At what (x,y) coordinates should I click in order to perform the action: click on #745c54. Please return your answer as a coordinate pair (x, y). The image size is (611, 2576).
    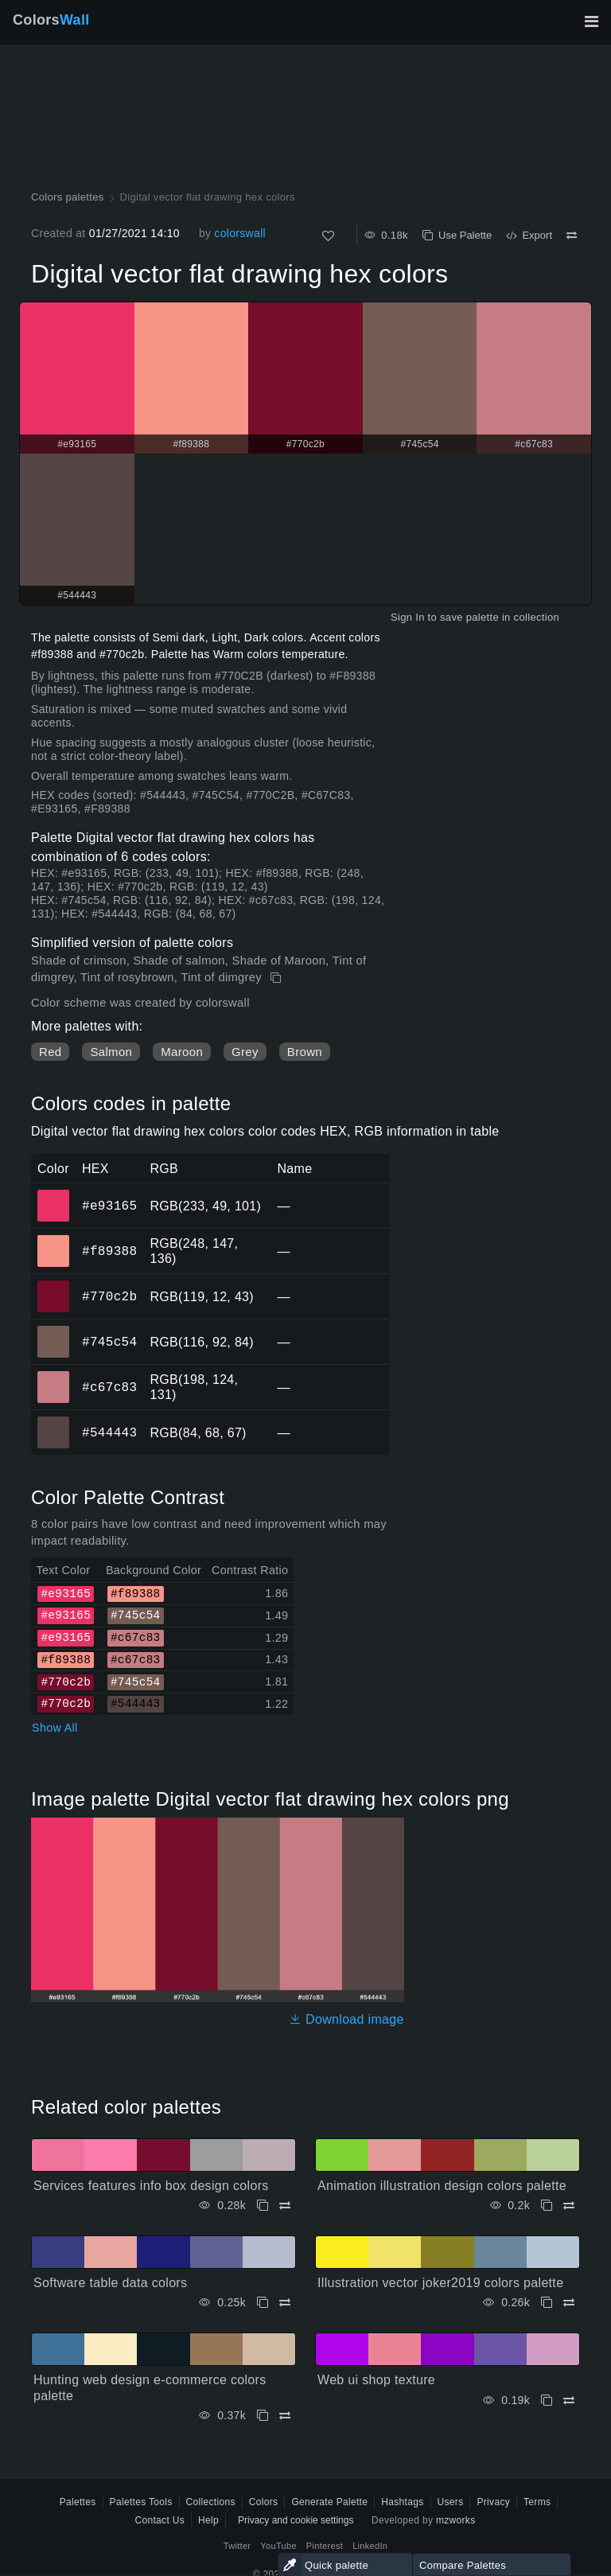
    Looking at the image, I should click on (109, 1341).